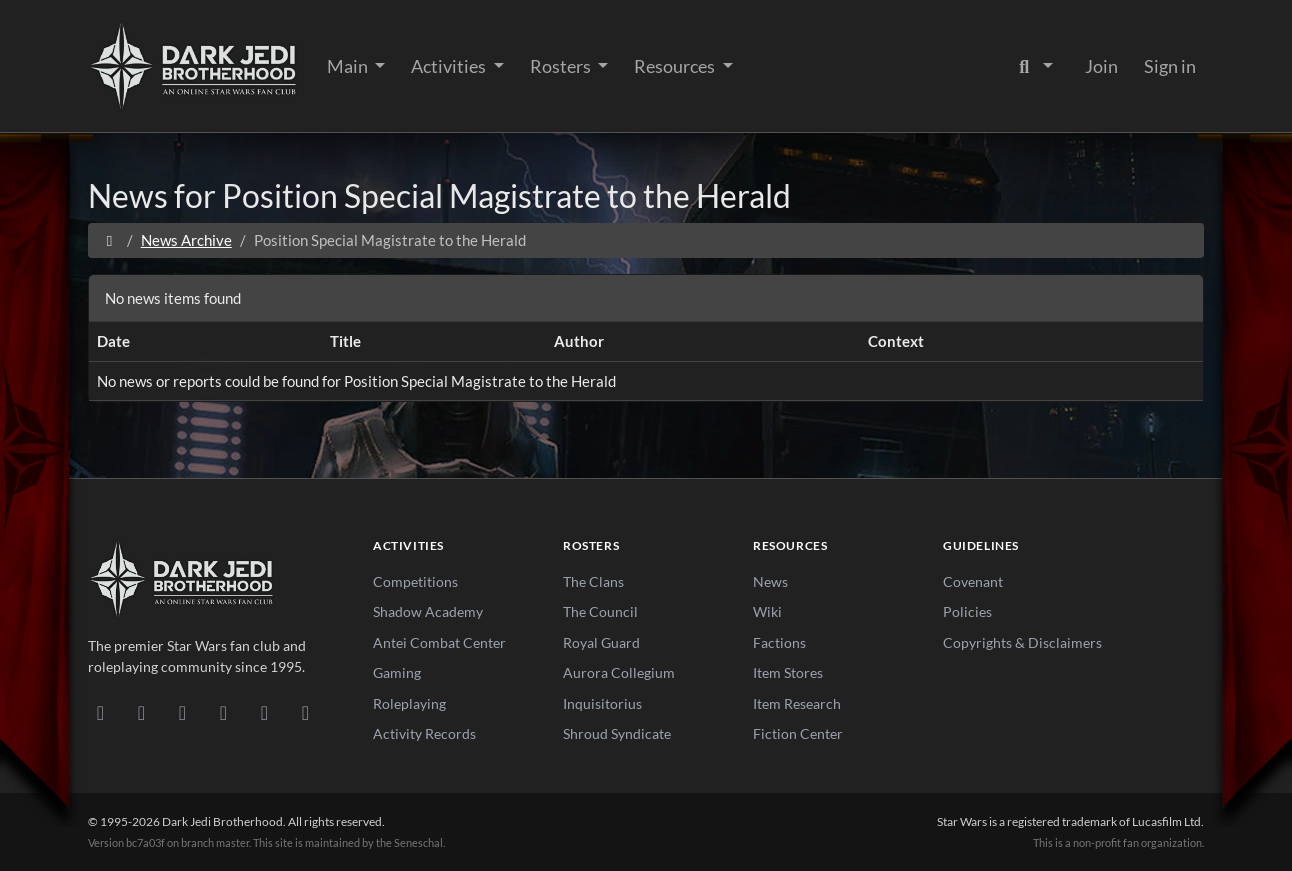 Image resolution: width=1292 pixels, height=871 pixels. What do you see at coordinates (305, 712) in the screenshot?
I see `[RSS Feed]` at bounding box center [305, 712].